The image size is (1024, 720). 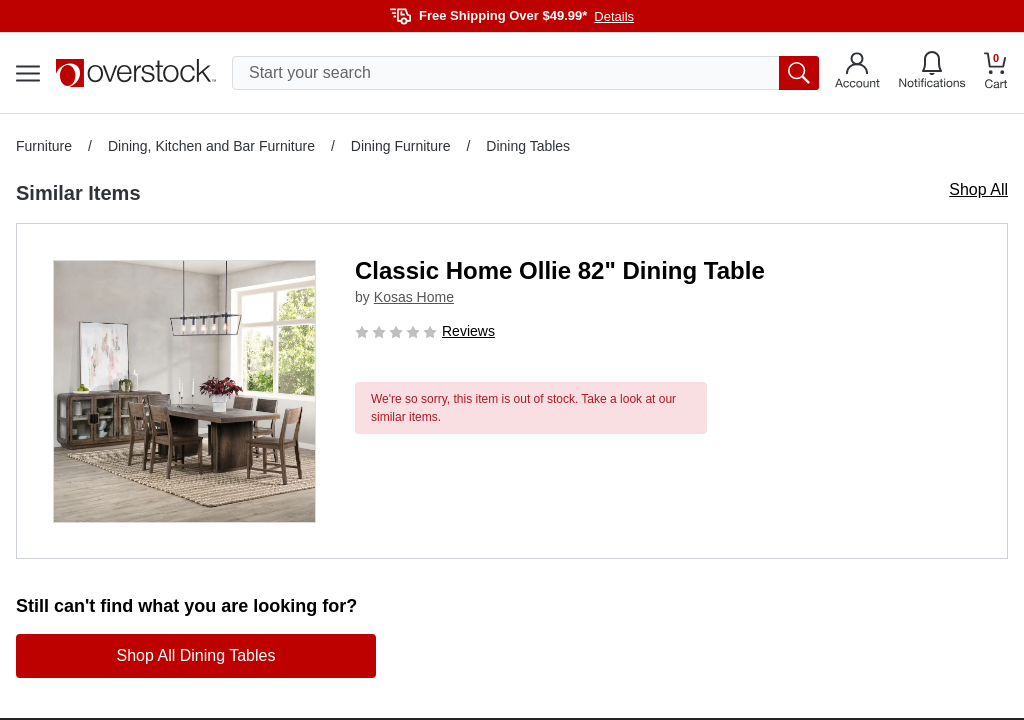 I want to click on [search button], so click(x=799, y=73).